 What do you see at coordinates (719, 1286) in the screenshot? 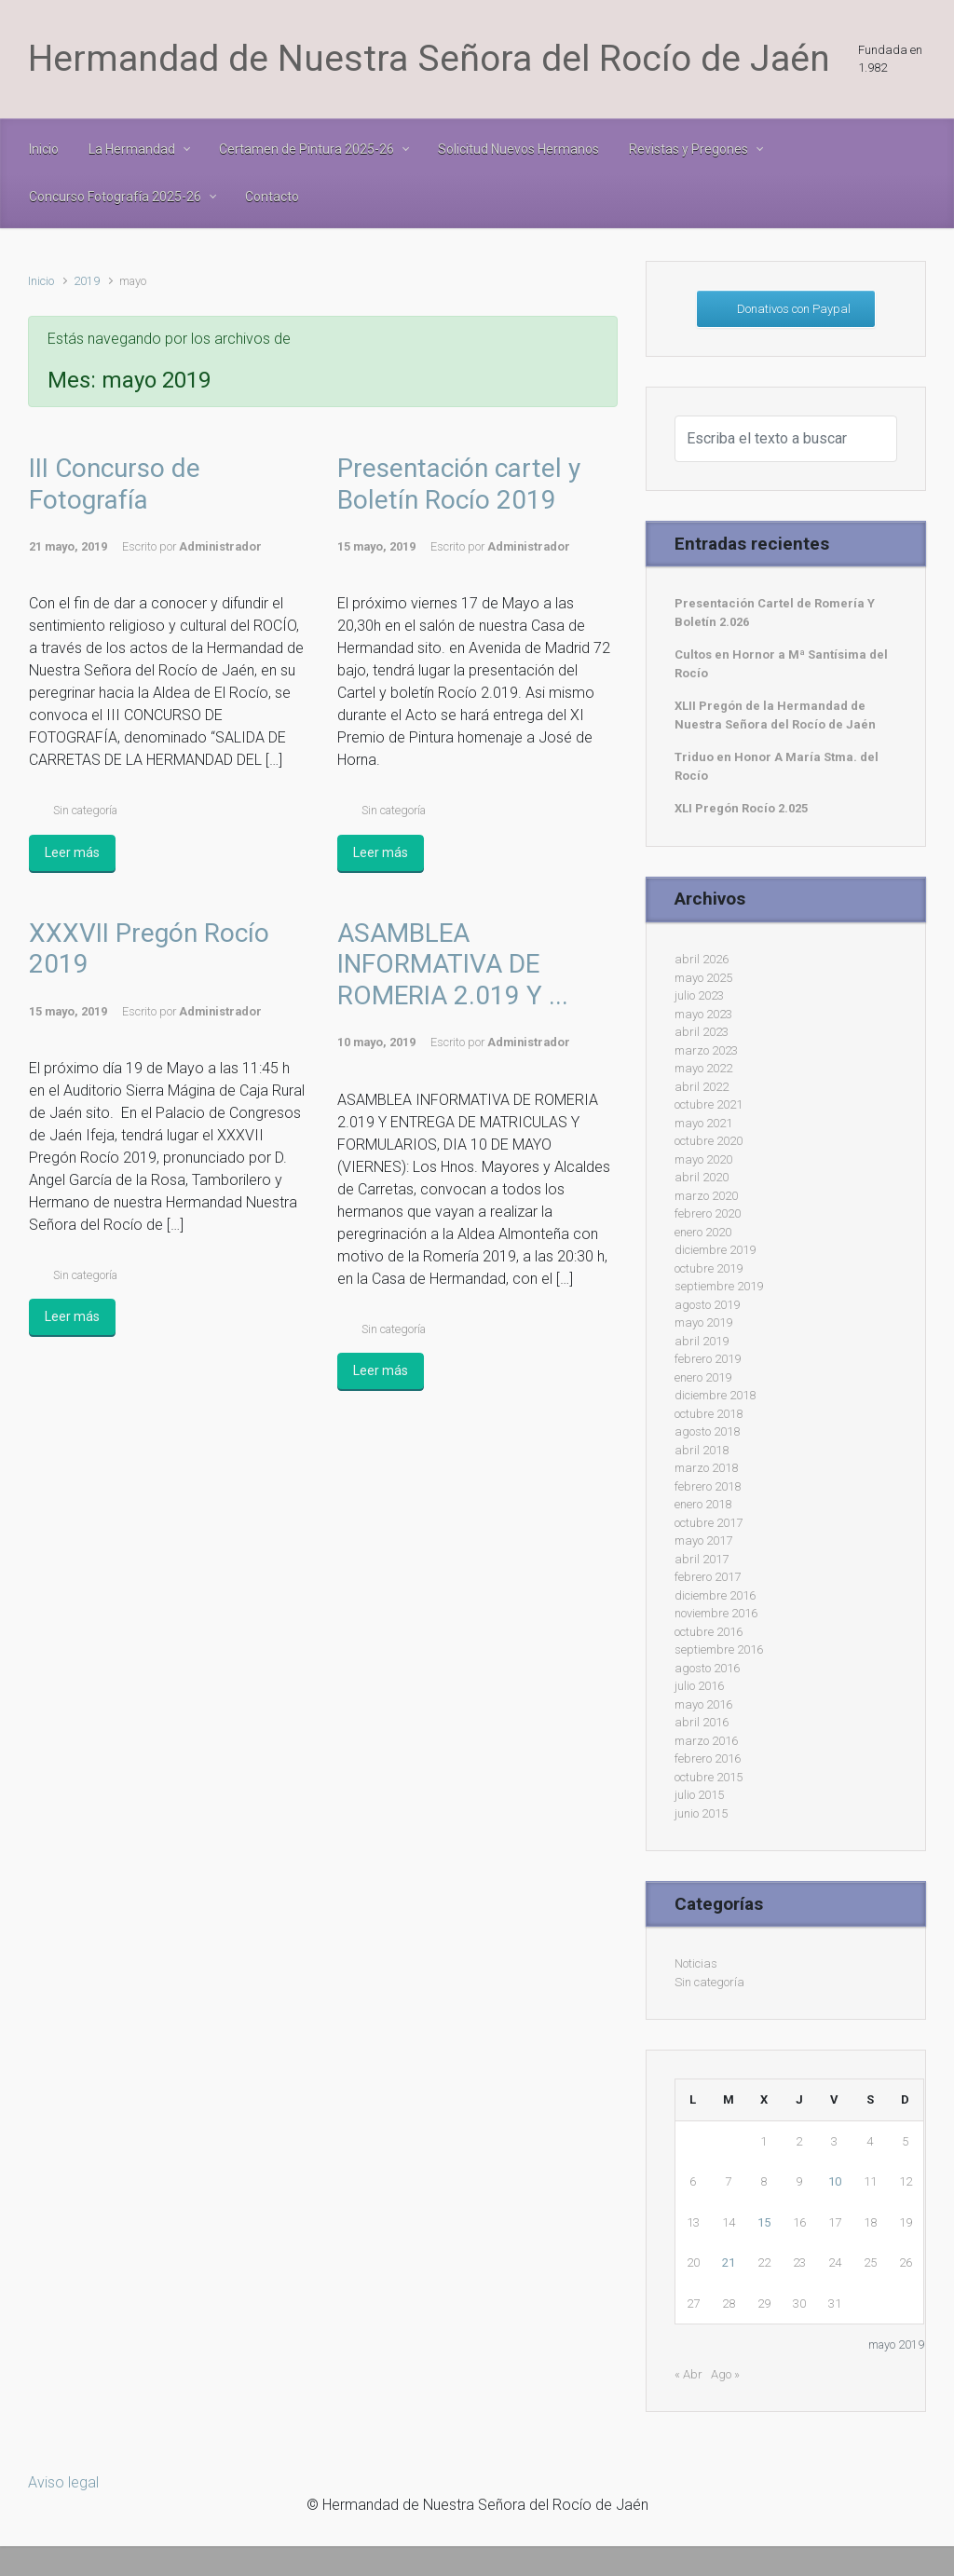
I see `septiembre 2019` at bounding box center [719, 1286].